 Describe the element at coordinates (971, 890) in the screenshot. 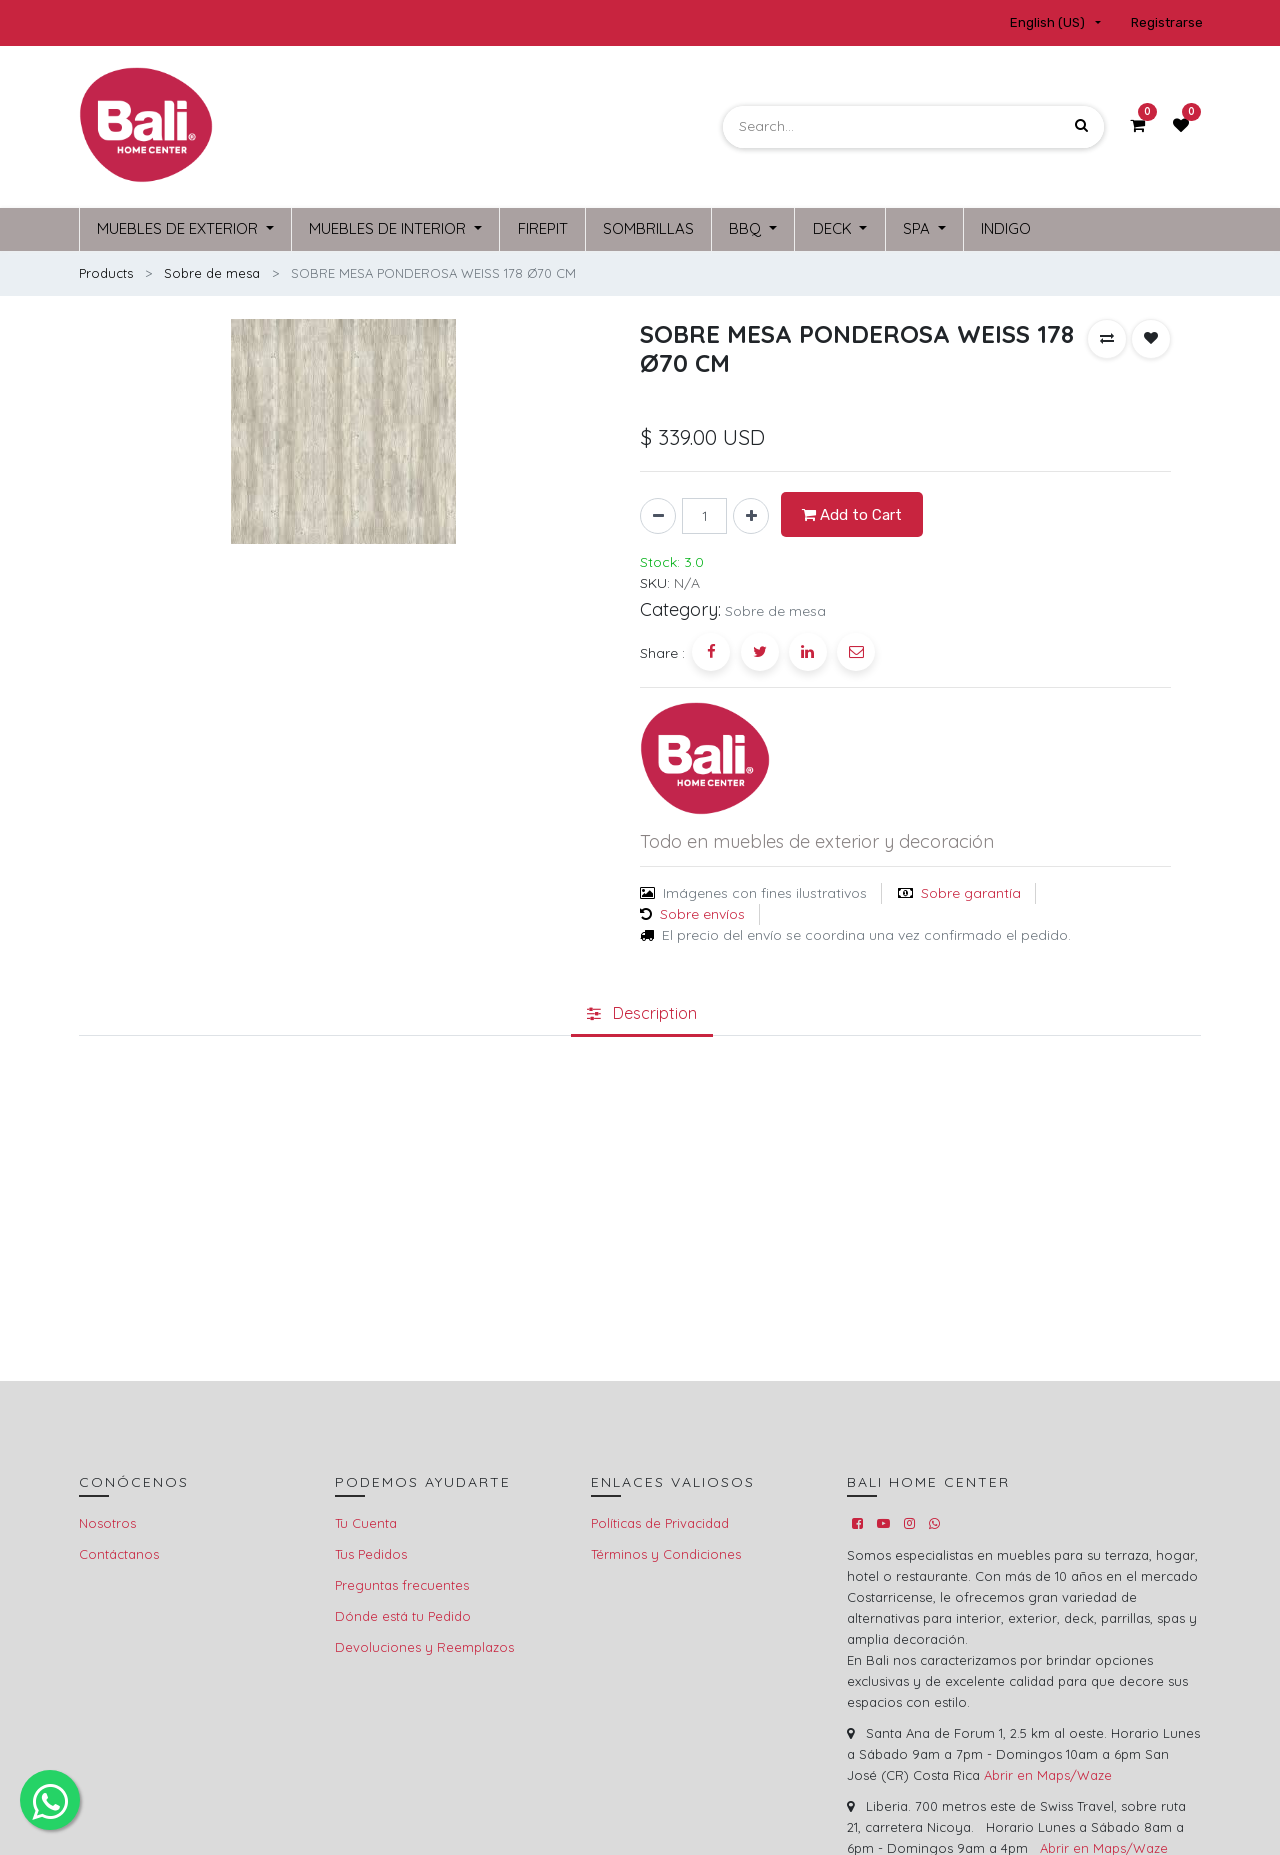

I see `Sobre garantía` at that location.